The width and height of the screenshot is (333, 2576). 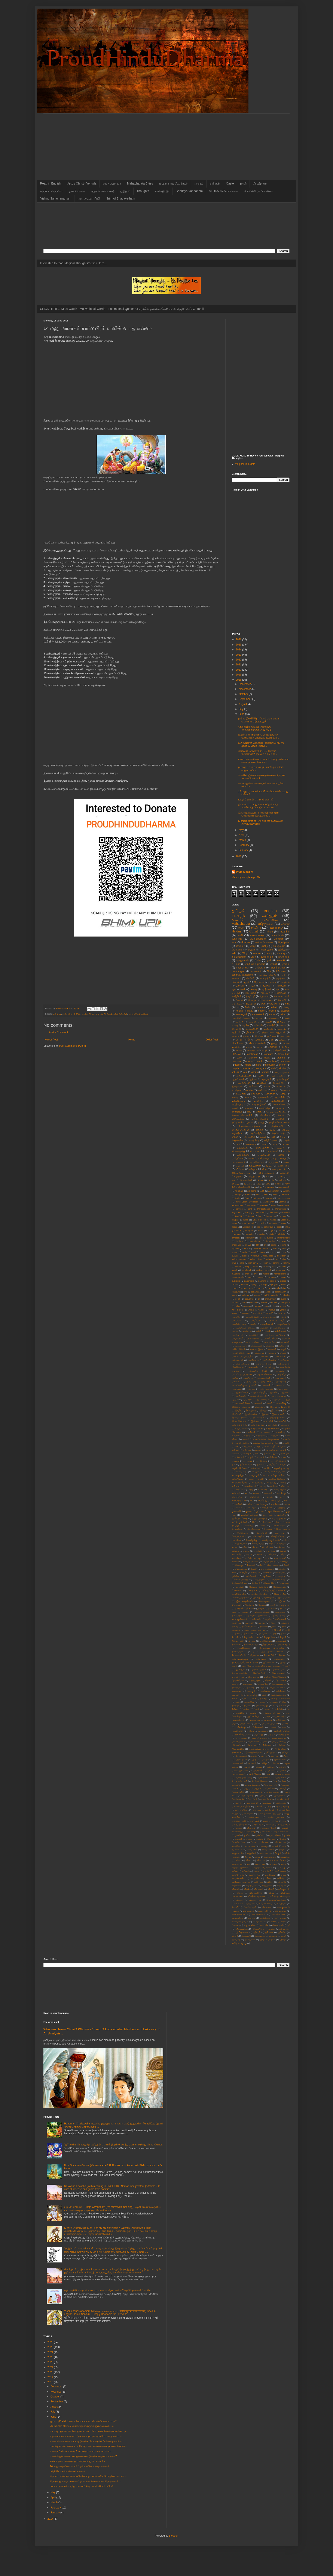 I want to click on mahatma, so click(x=236, y=1274).